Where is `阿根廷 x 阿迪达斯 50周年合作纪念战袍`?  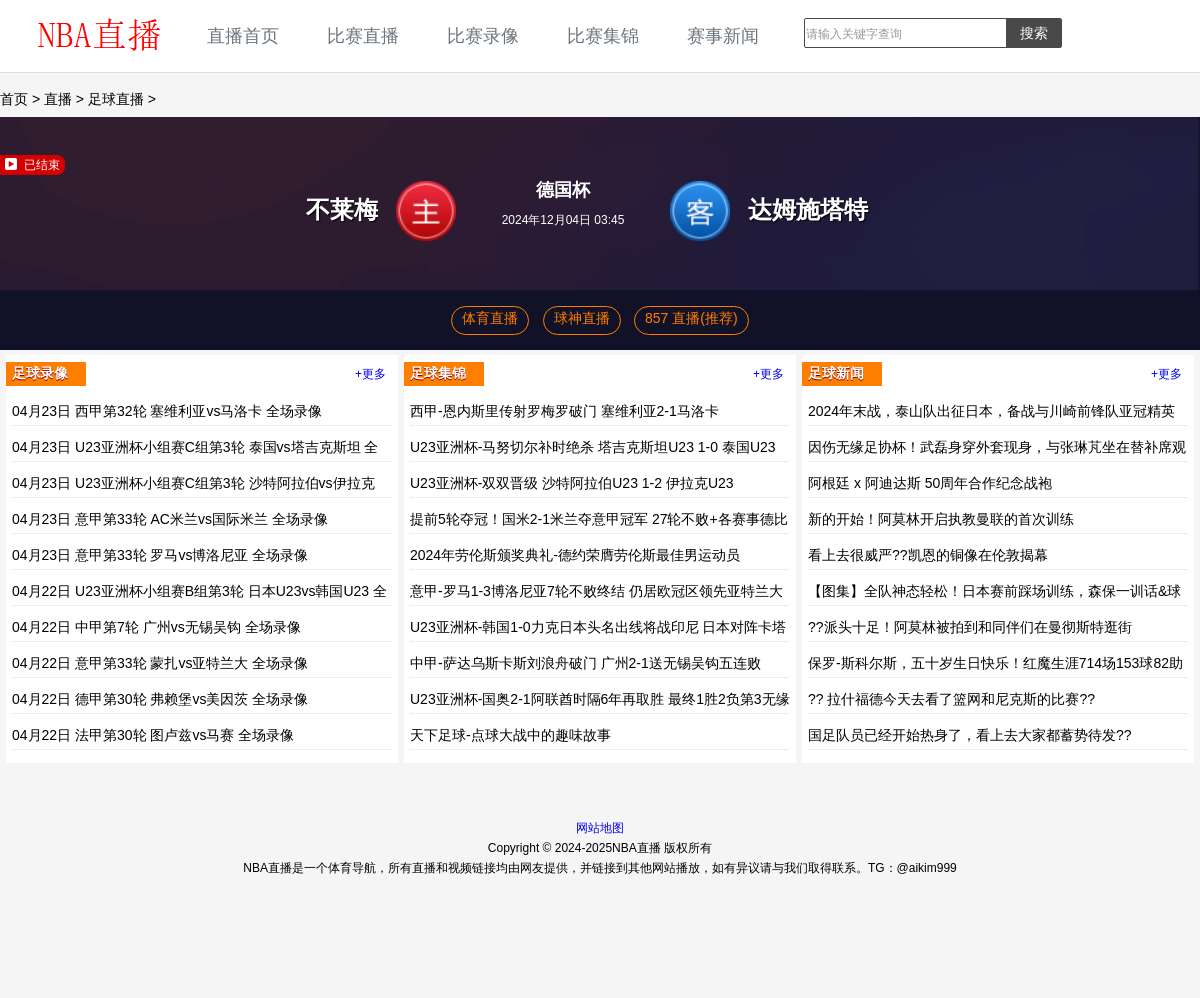 阿根廷 x 阿迪达斯 50周年合作纪念战袍 is located at coordinates (930, 483).